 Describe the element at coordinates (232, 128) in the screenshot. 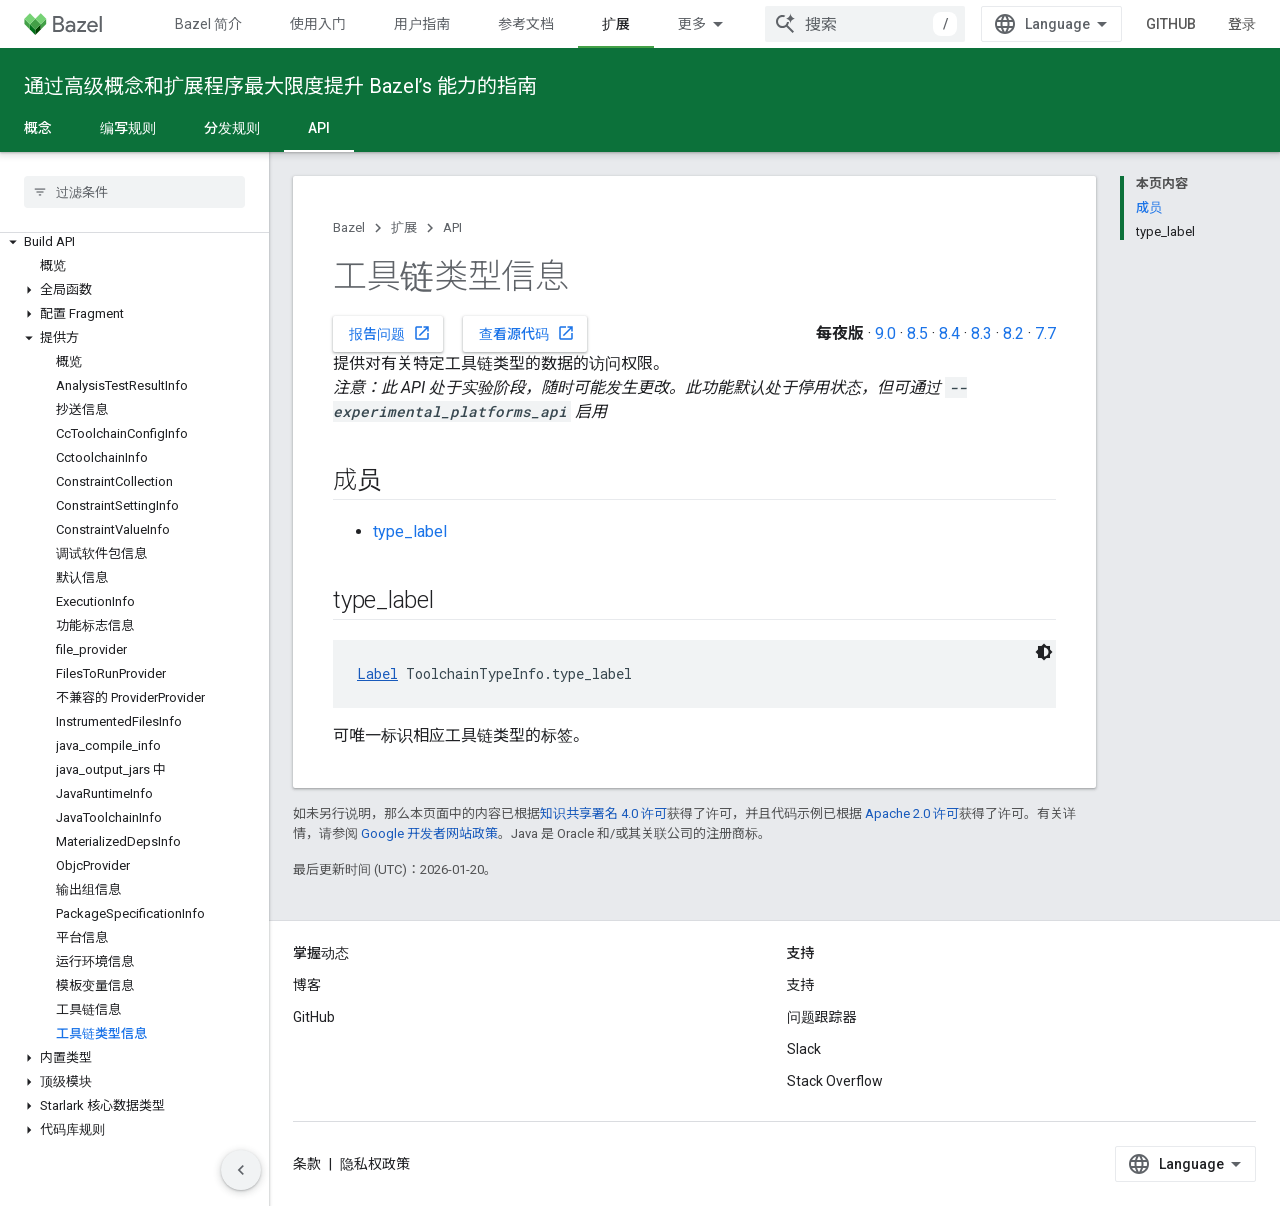

I see `分发规则` at that location.